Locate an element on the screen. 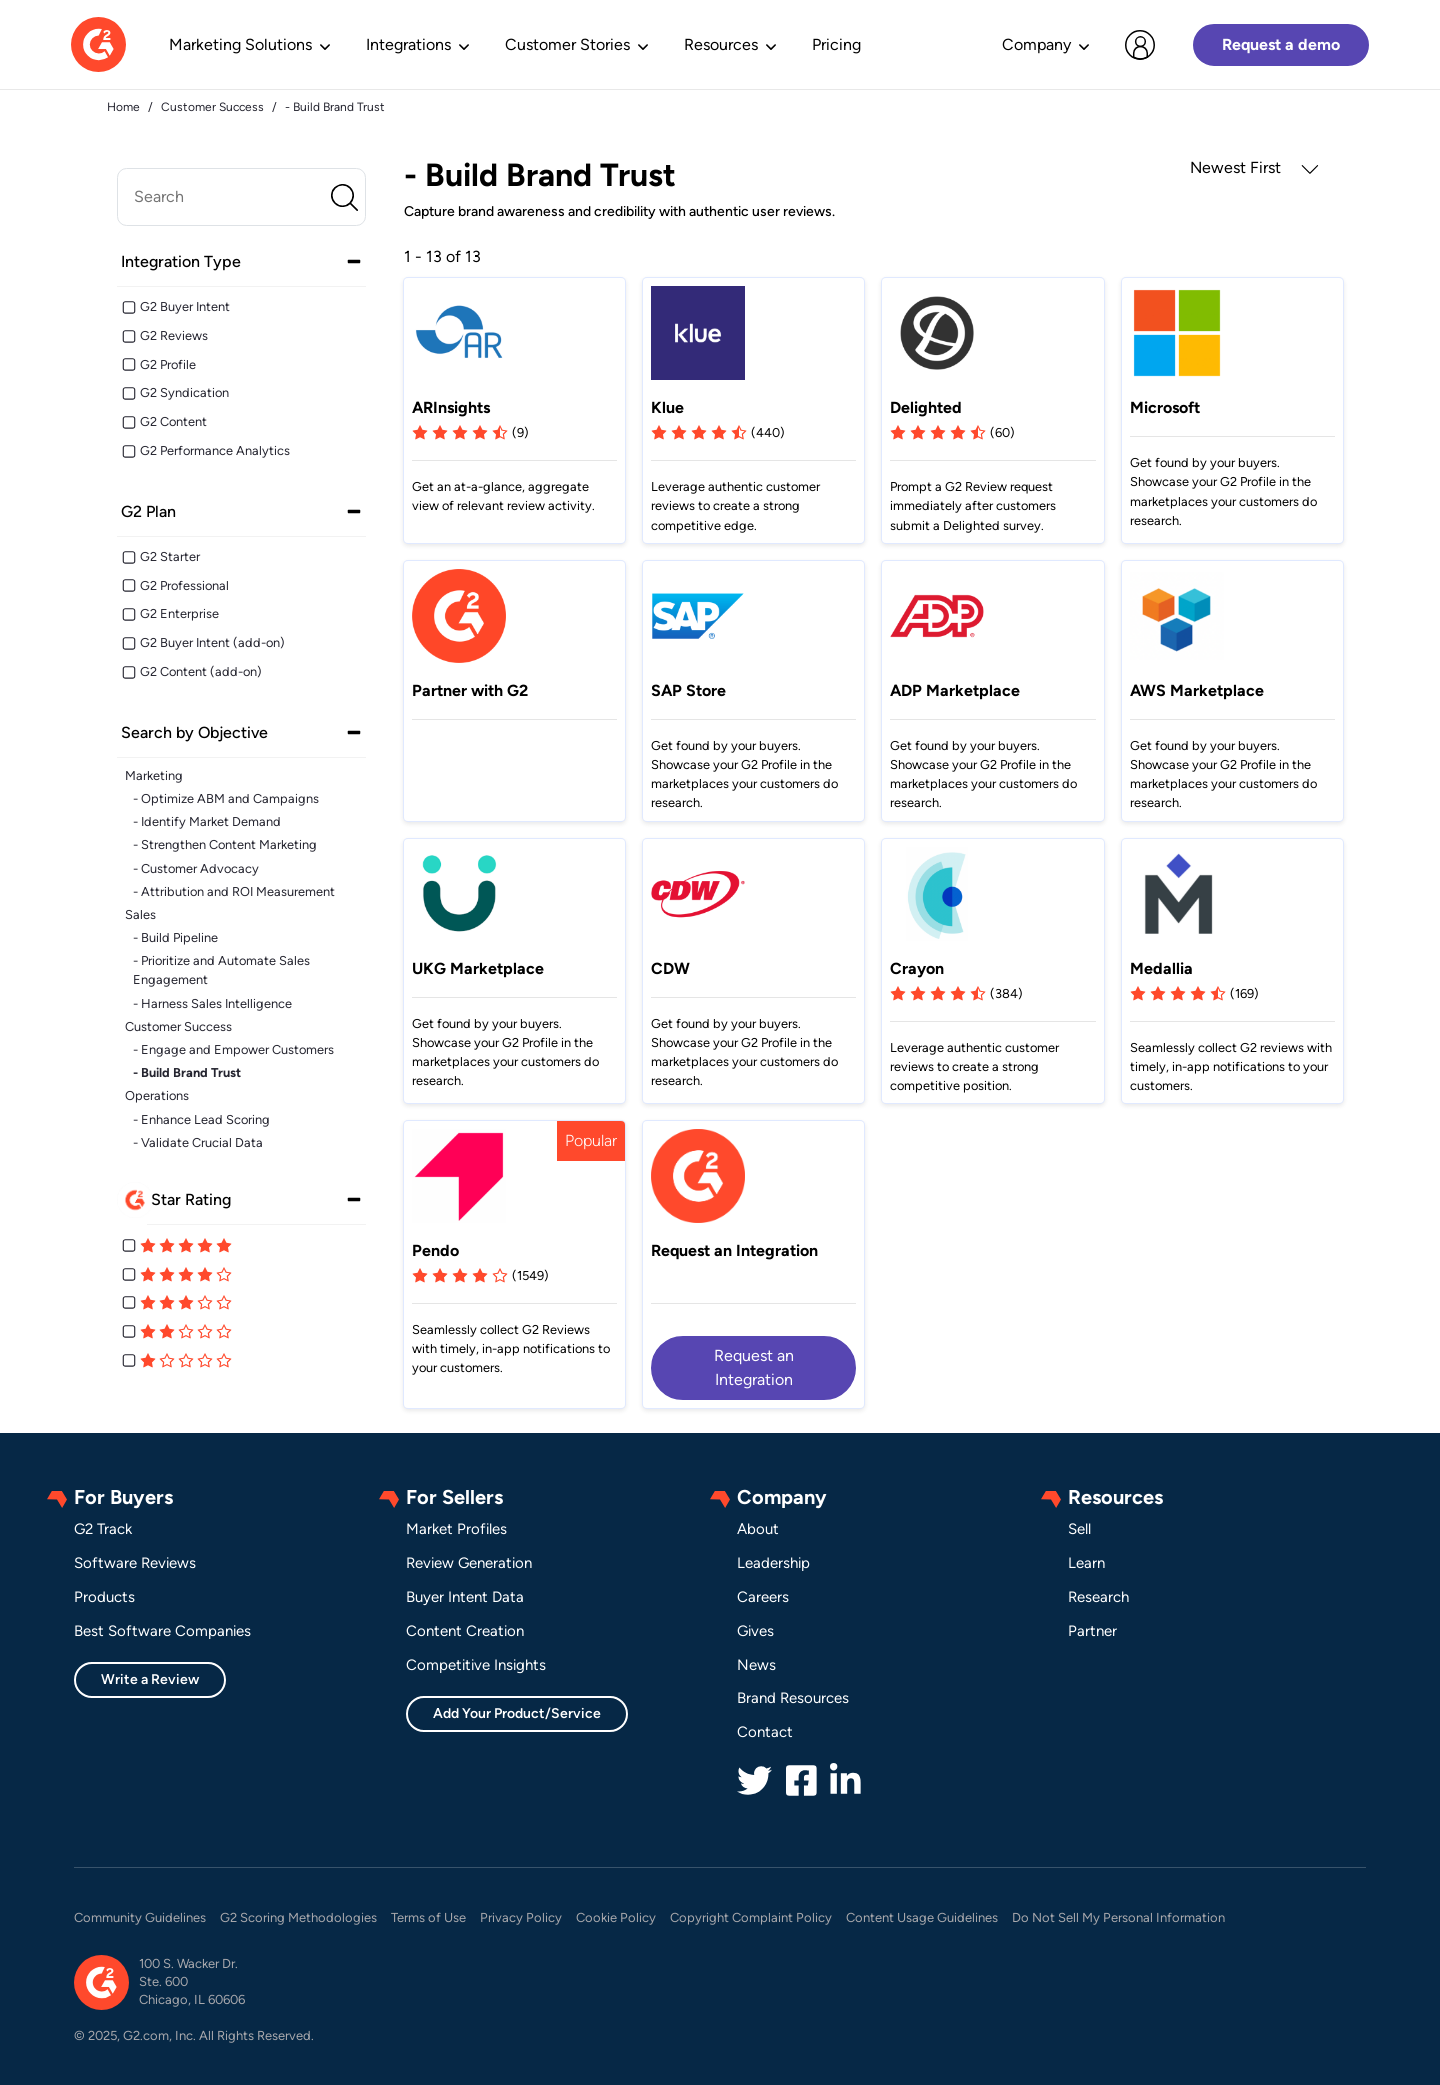 Image resolution: width=1440 pixels, height=2085 pixels. Sell is located at coordinates (1079, 1529).